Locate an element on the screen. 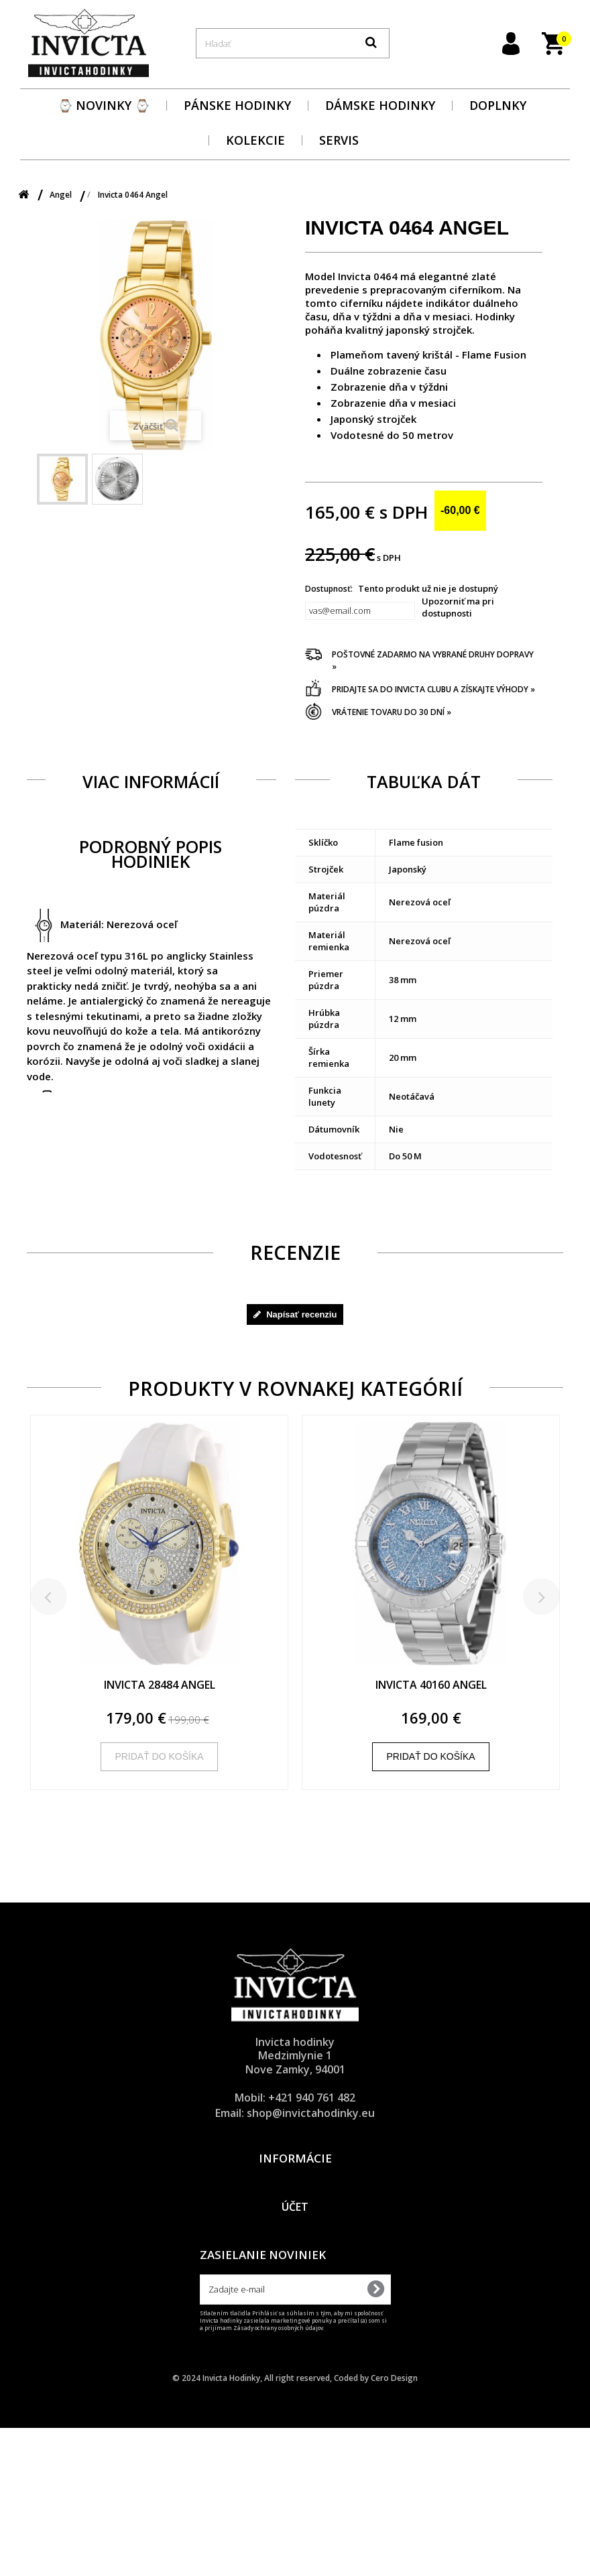 The width and height of the screenshot is (590, 2576). Dodacie a platobné podmienky is located at coordinates (295, 2183).